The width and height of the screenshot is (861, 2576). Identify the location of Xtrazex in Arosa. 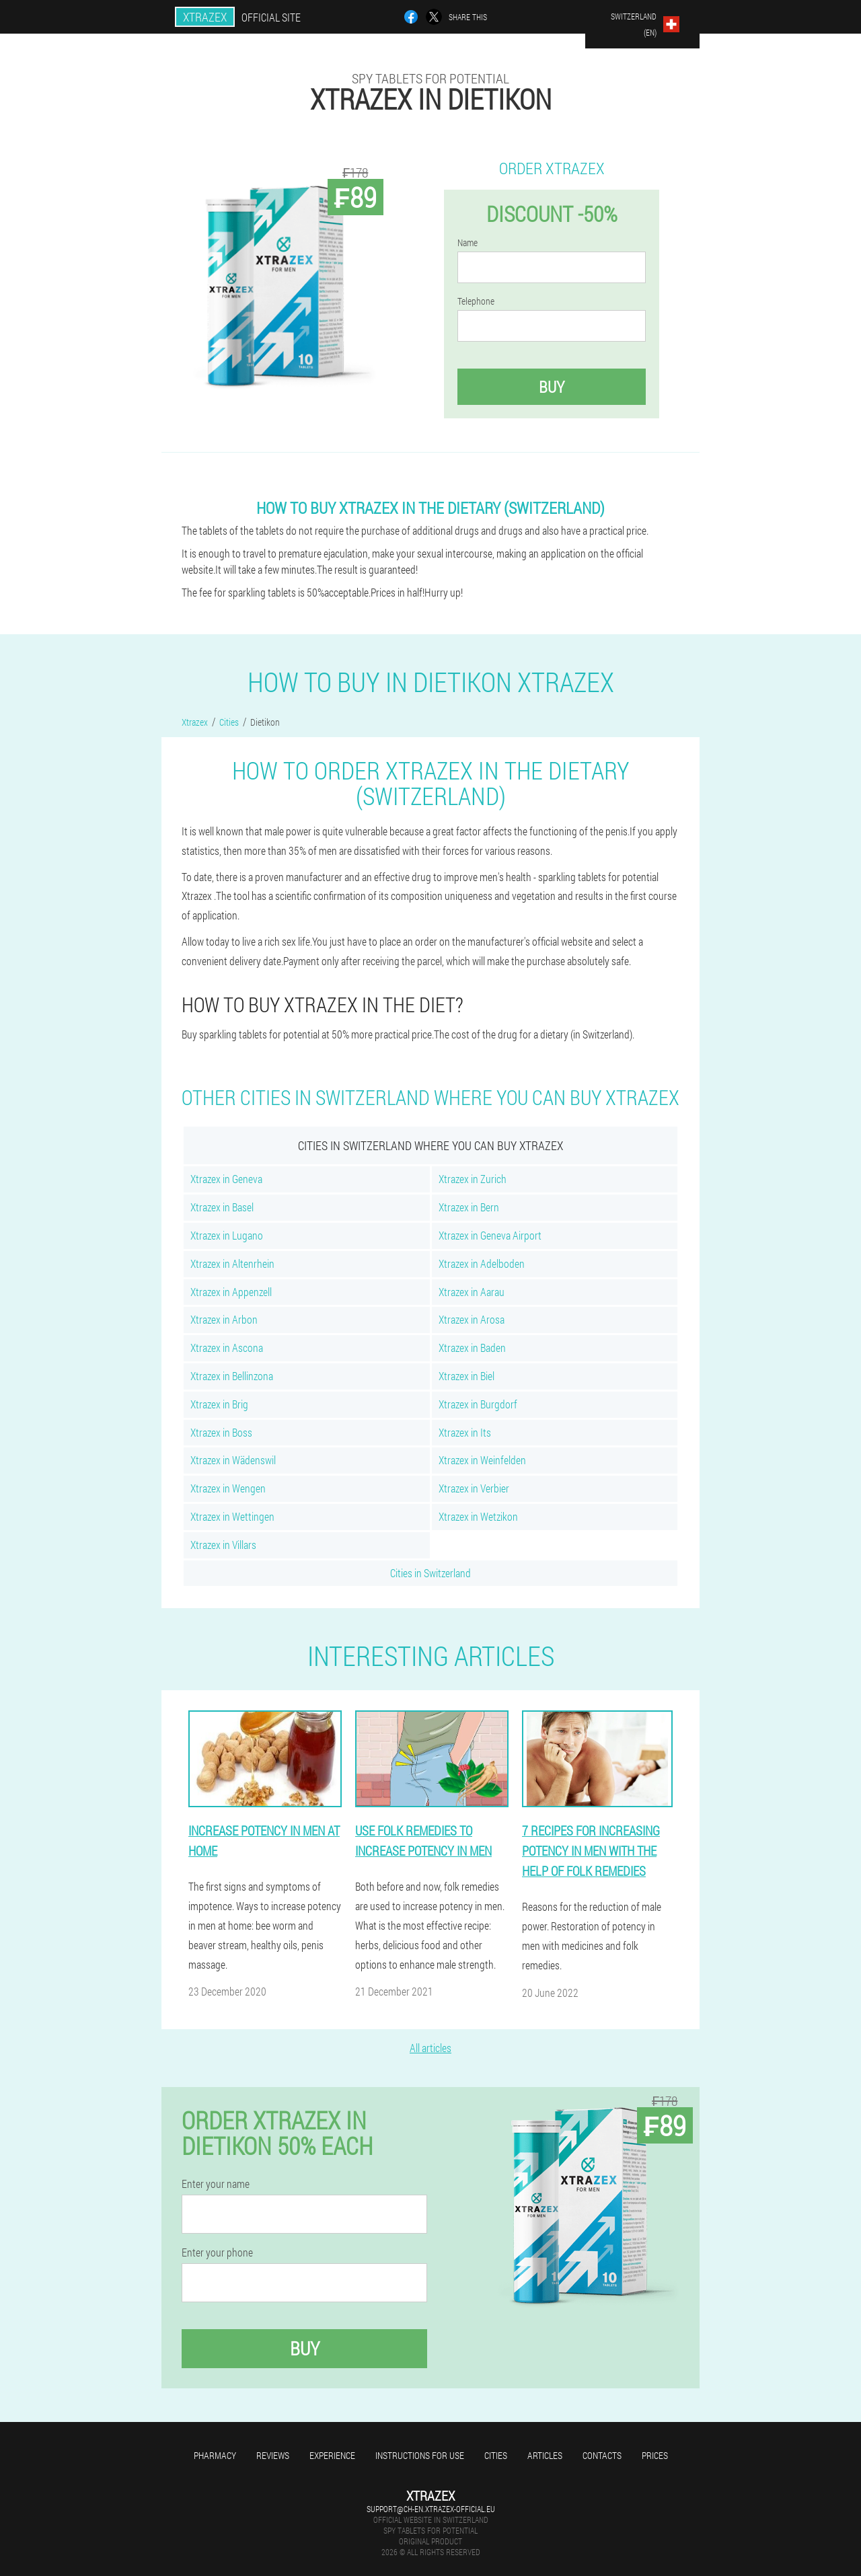
(471, 1319).